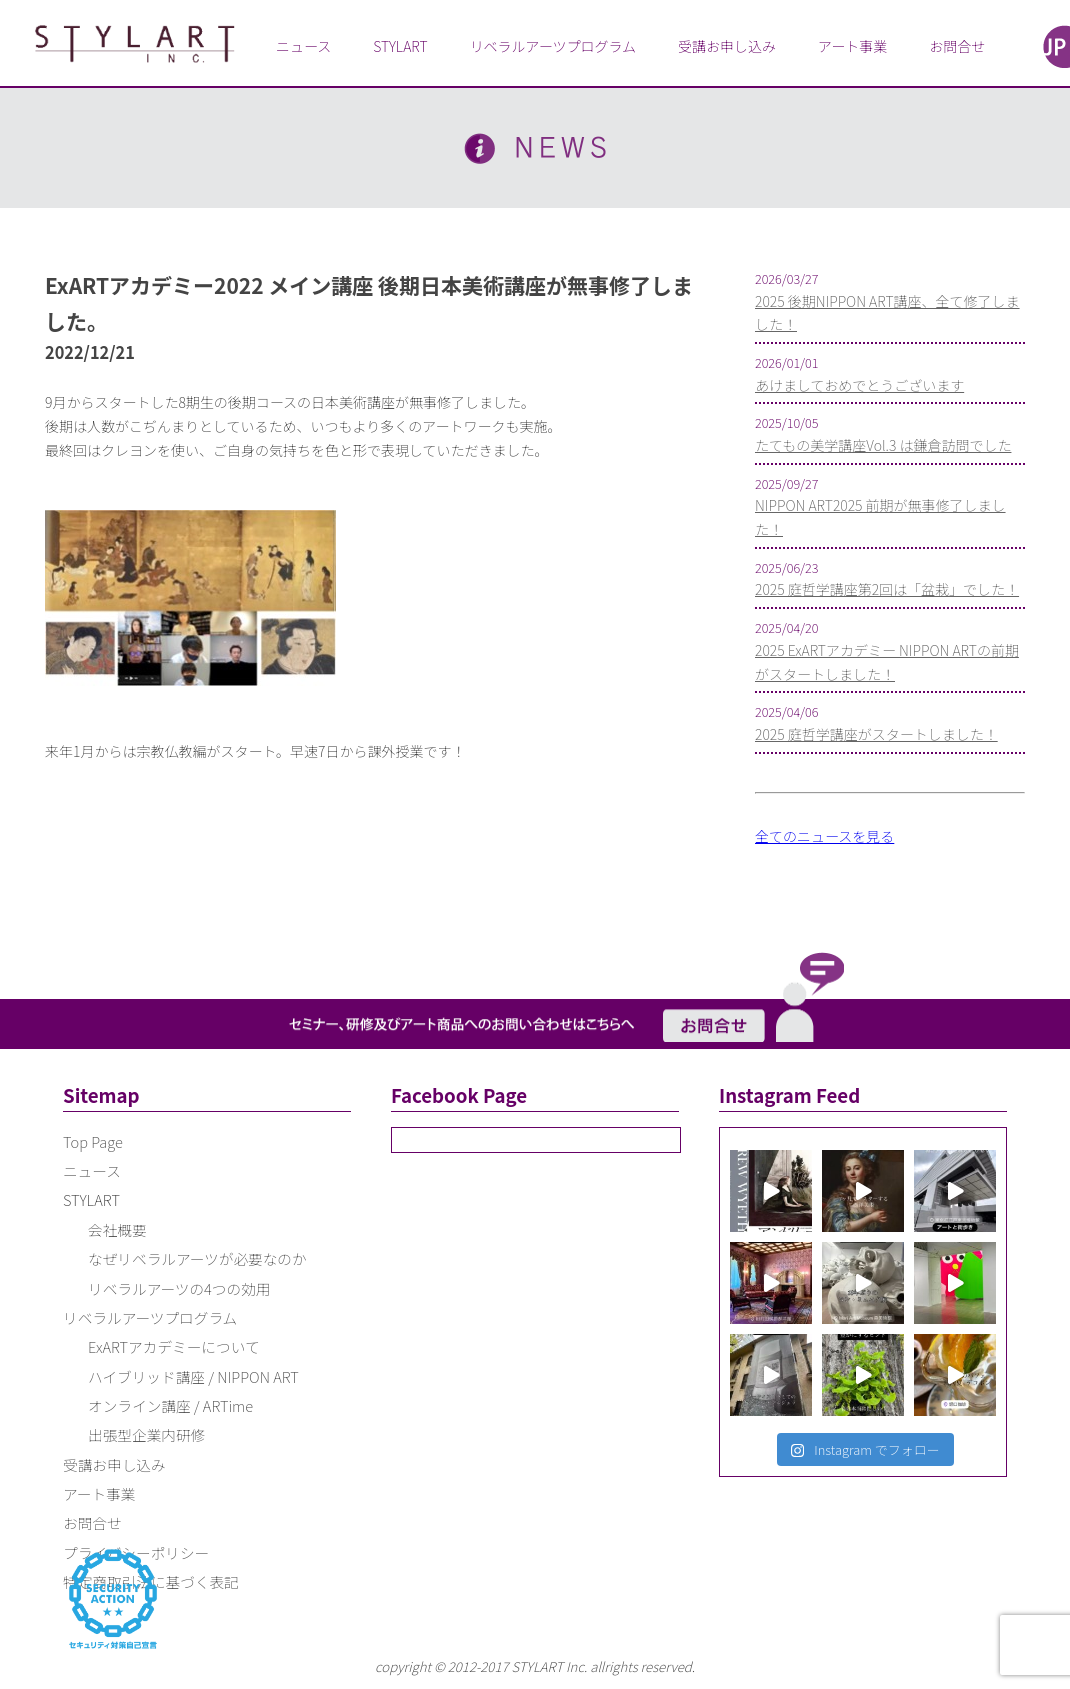 This screenshot has height=1689, width=1070. What do you see at coordinates (400, 46) in the screenshot?
I see `STYLART` at bounding box center [400, 46].